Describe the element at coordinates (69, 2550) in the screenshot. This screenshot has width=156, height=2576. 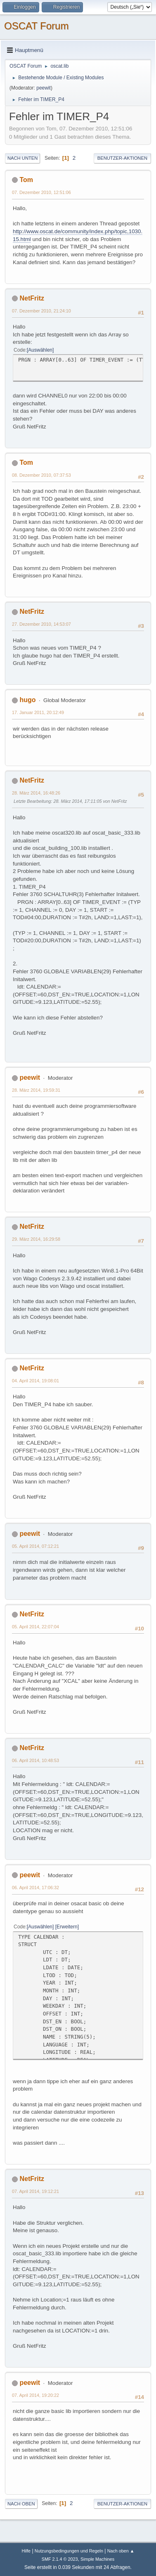
I see `Nutzungsbedingungen und Regeln` at that location.